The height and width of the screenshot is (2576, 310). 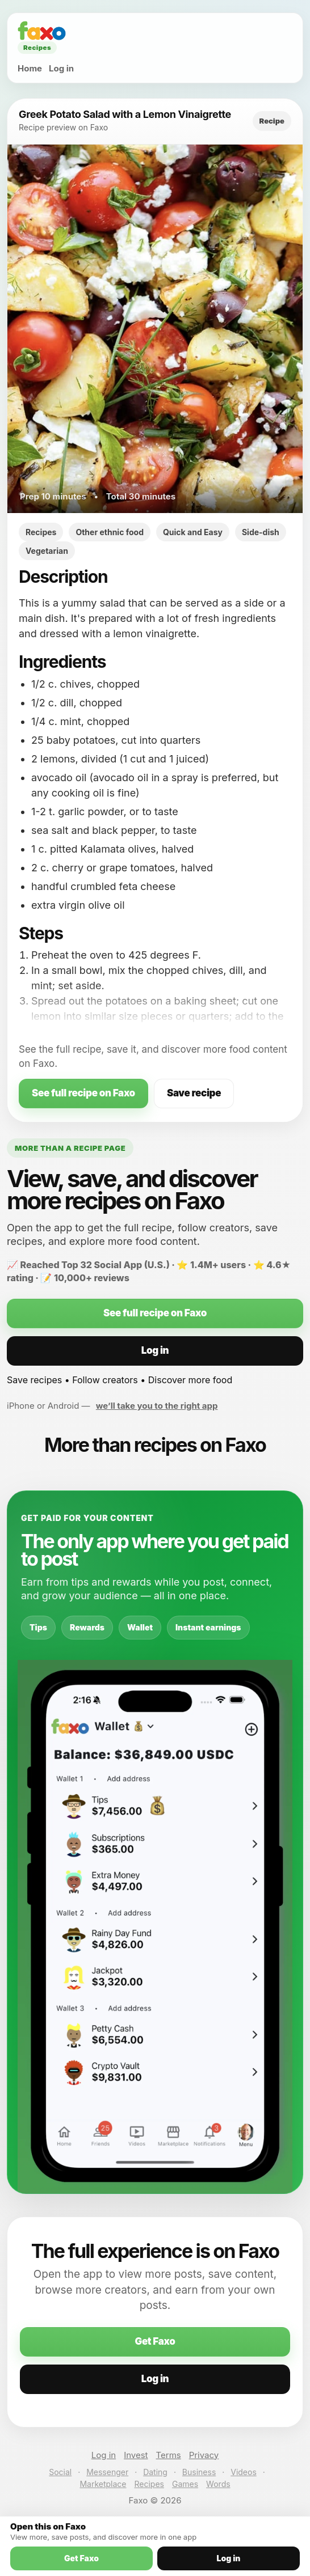 I want to click on Invest, so click(x=136, y=2455).